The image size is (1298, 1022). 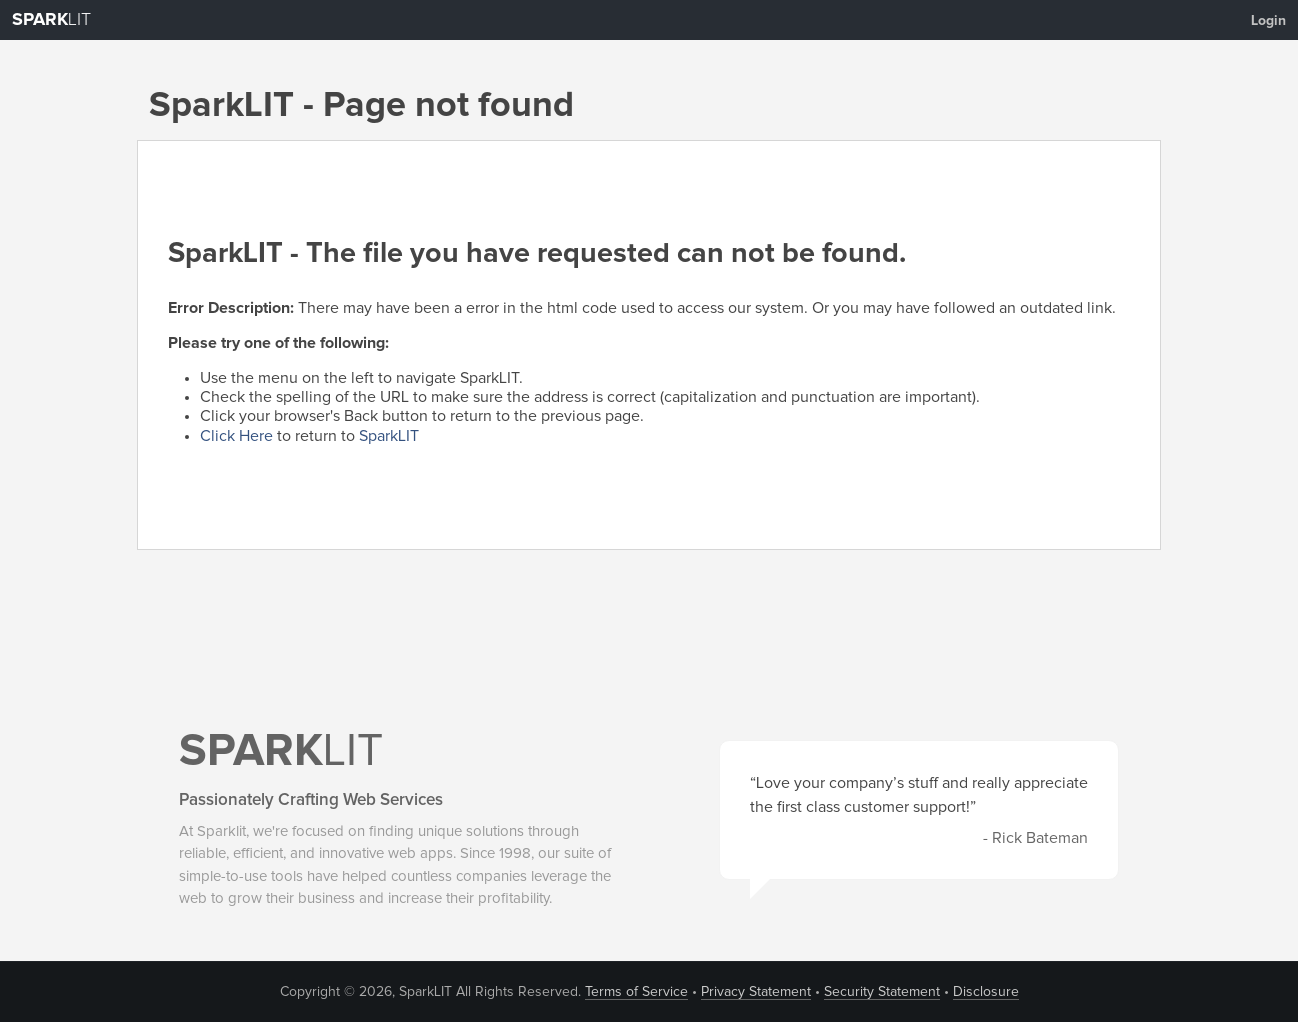 What do you see at coordinates (236, 436) in the screenshot?
I see `Click Here` at bounding box center [236, 436].